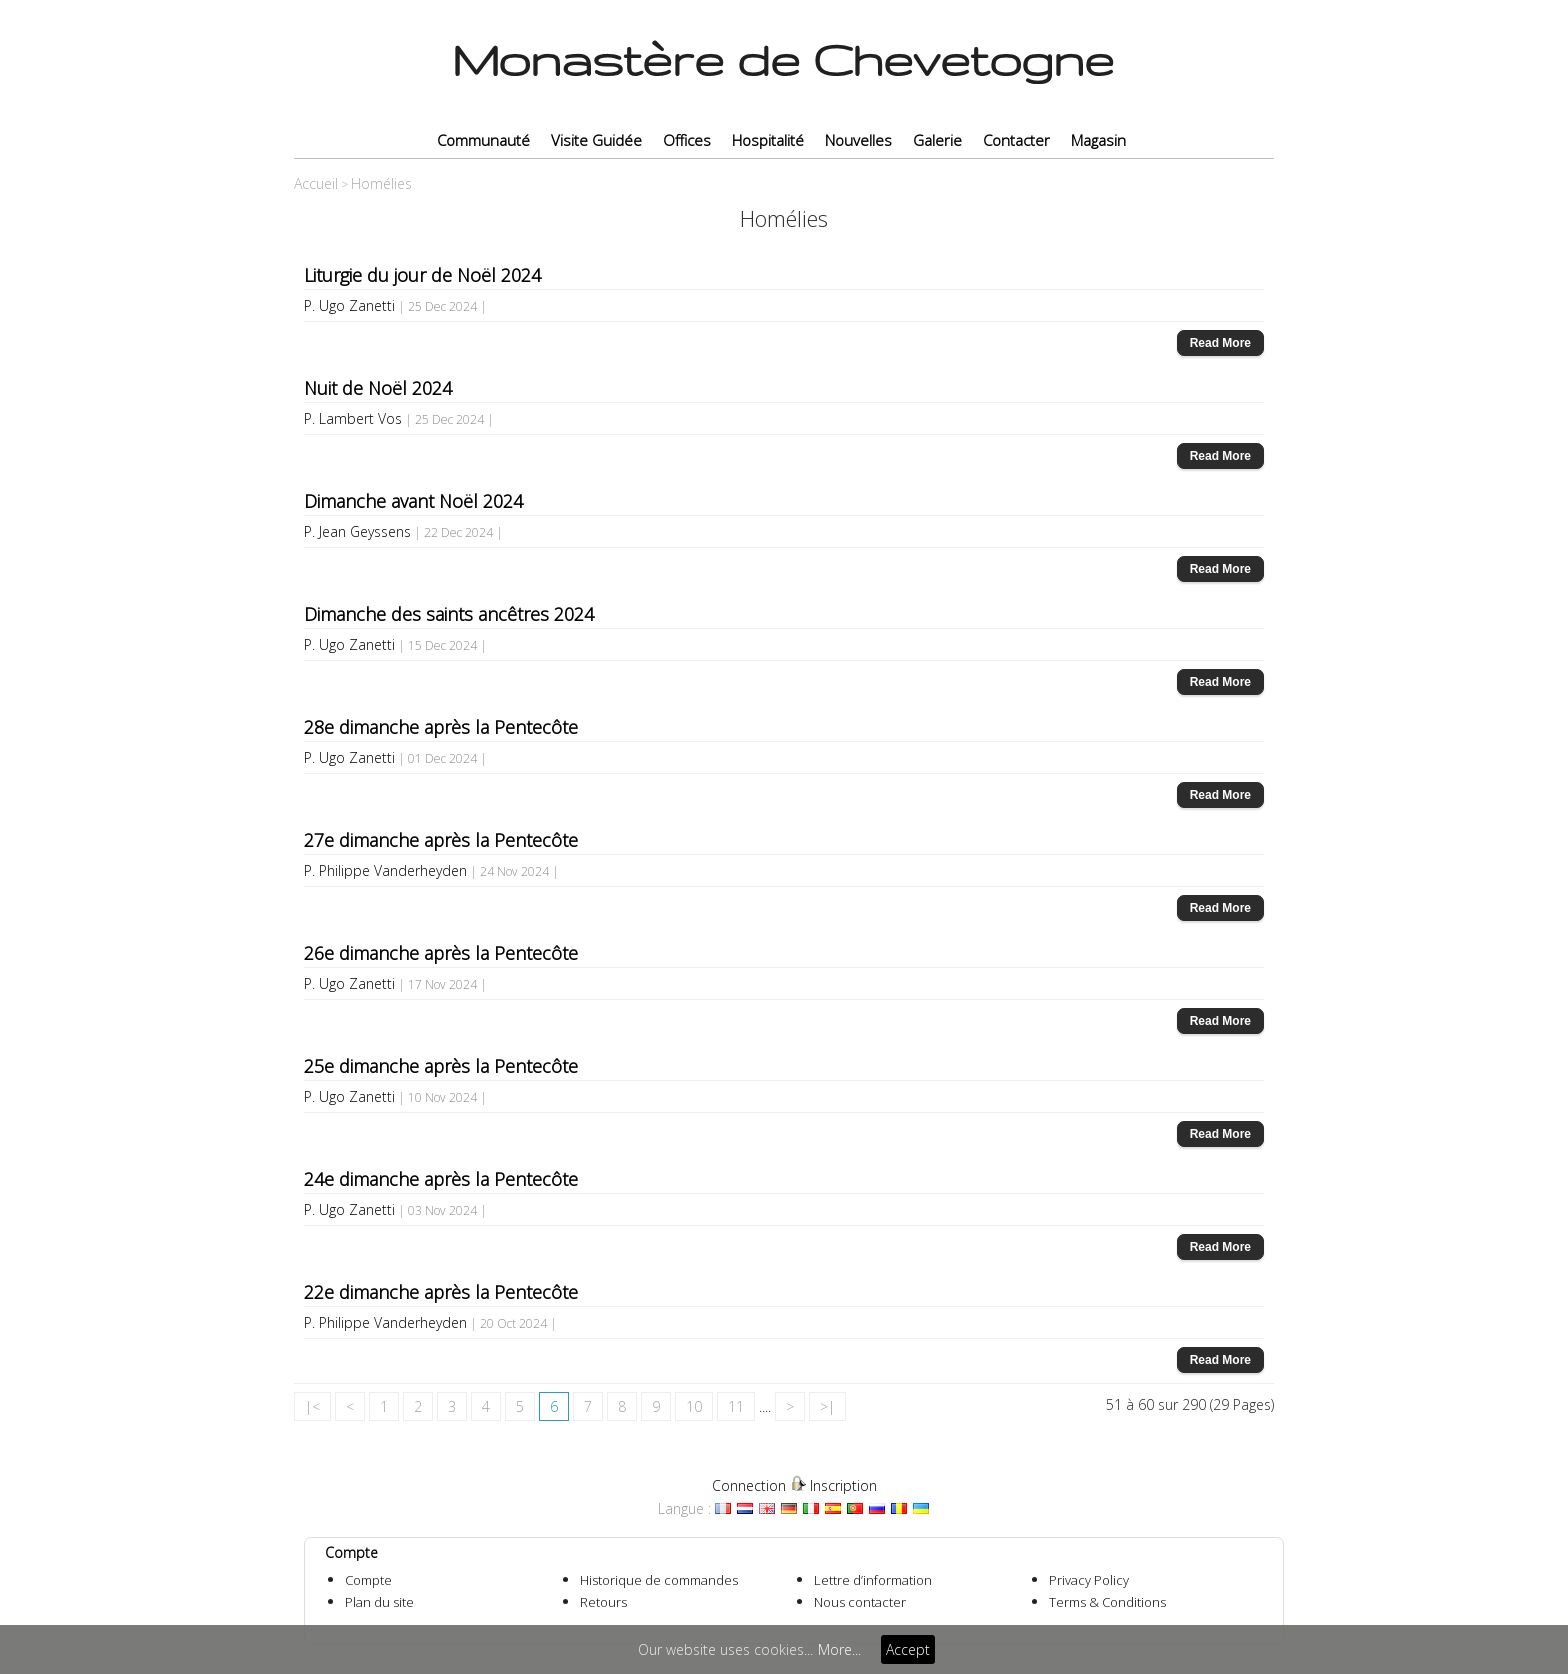 Image resolution: width=1568 pixels, height=1674 pixels. I want to click on >|, so click(827, 1406).